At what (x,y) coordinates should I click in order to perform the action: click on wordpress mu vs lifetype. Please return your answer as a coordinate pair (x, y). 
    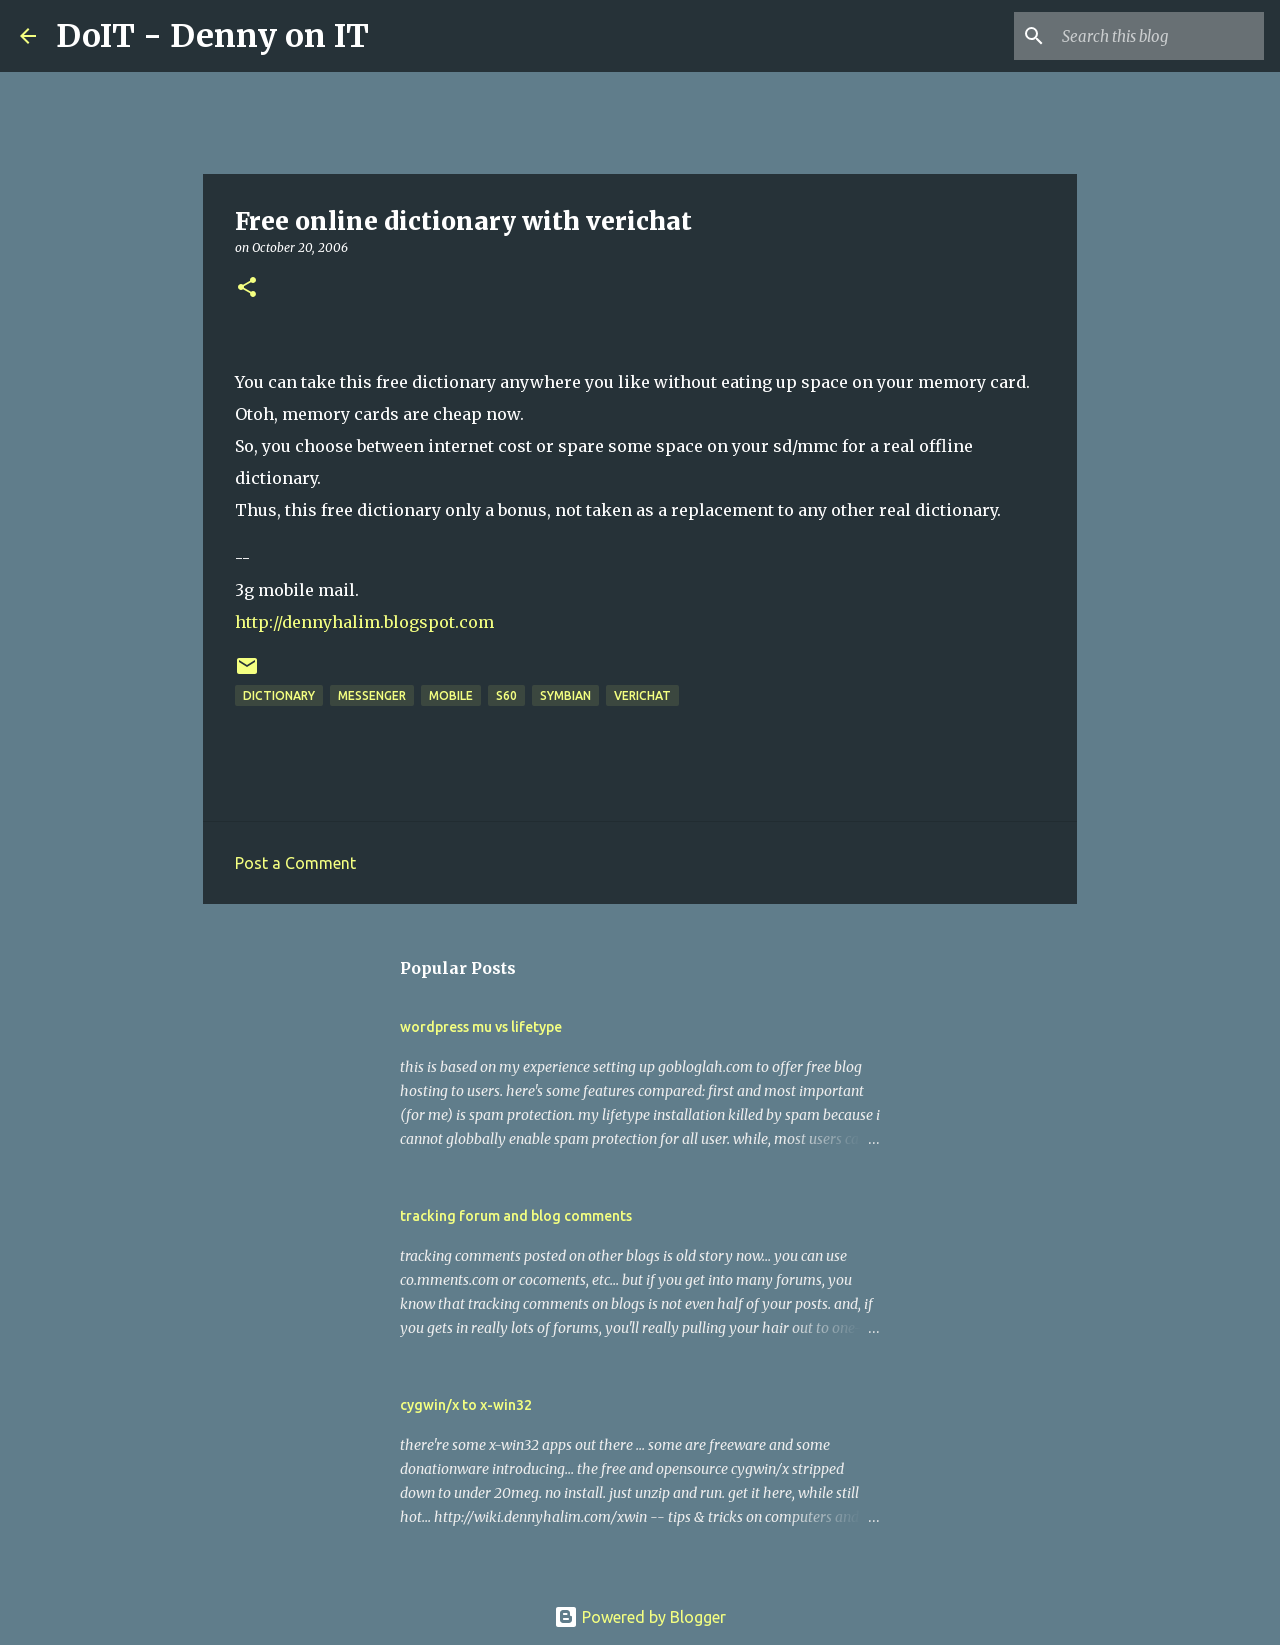
    Looking at the image, I should click on (481, 1027).